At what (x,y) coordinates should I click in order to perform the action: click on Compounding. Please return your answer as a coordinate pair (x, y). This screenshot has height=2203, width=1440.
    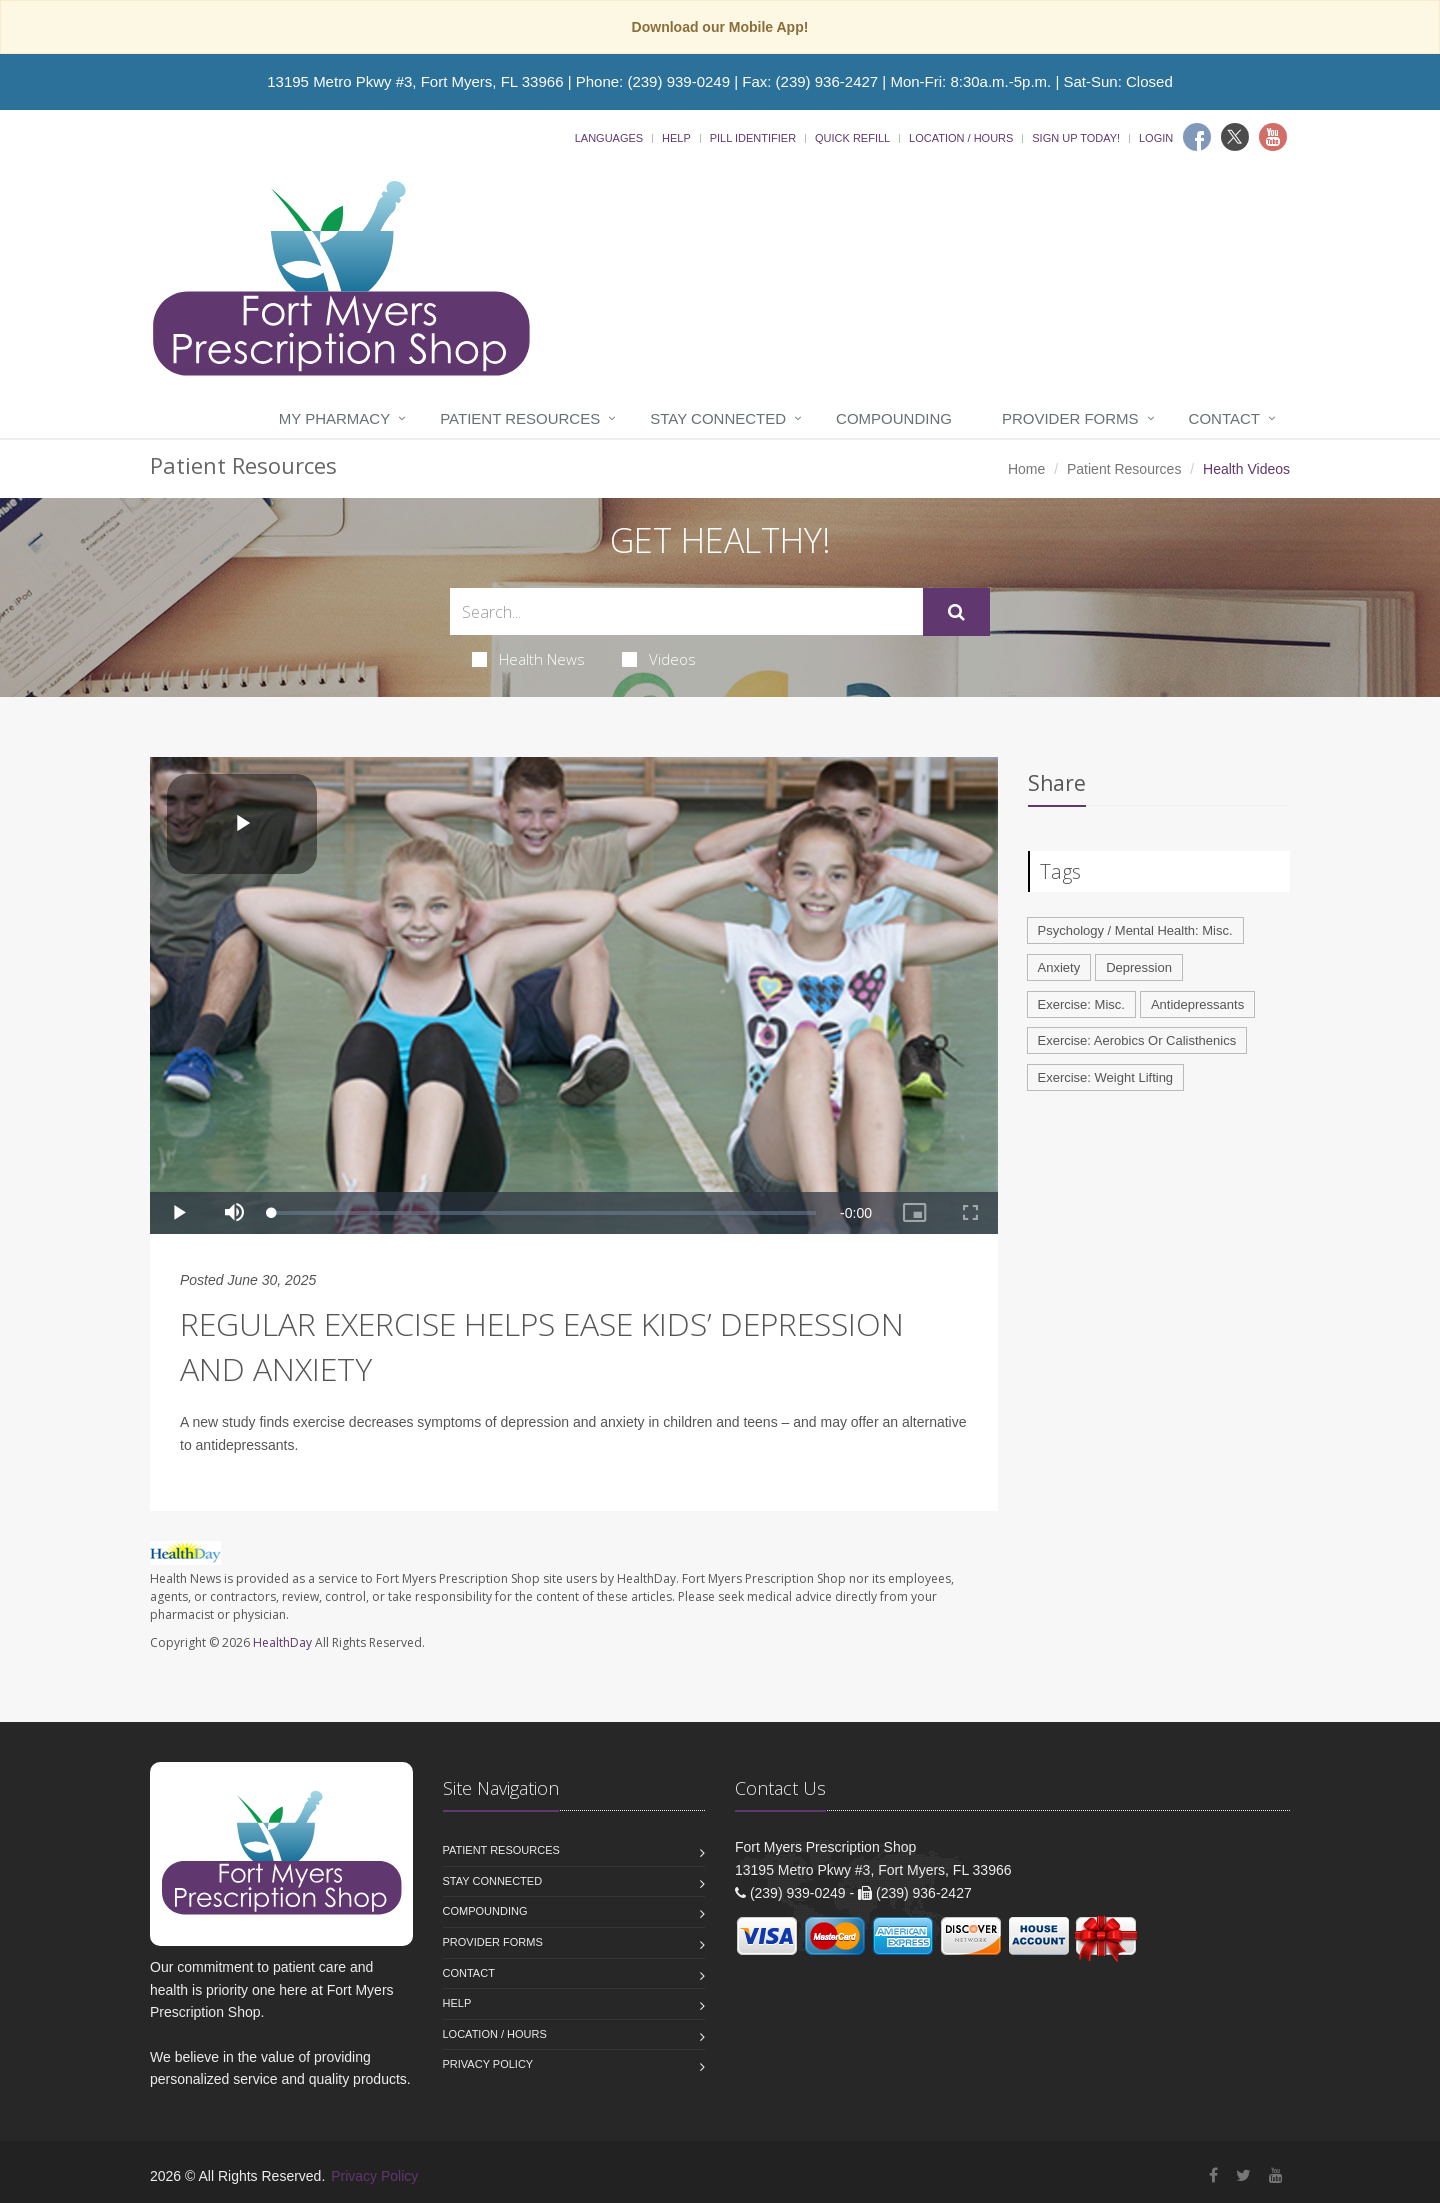
    Looking at the image, I should click on (894, 418).